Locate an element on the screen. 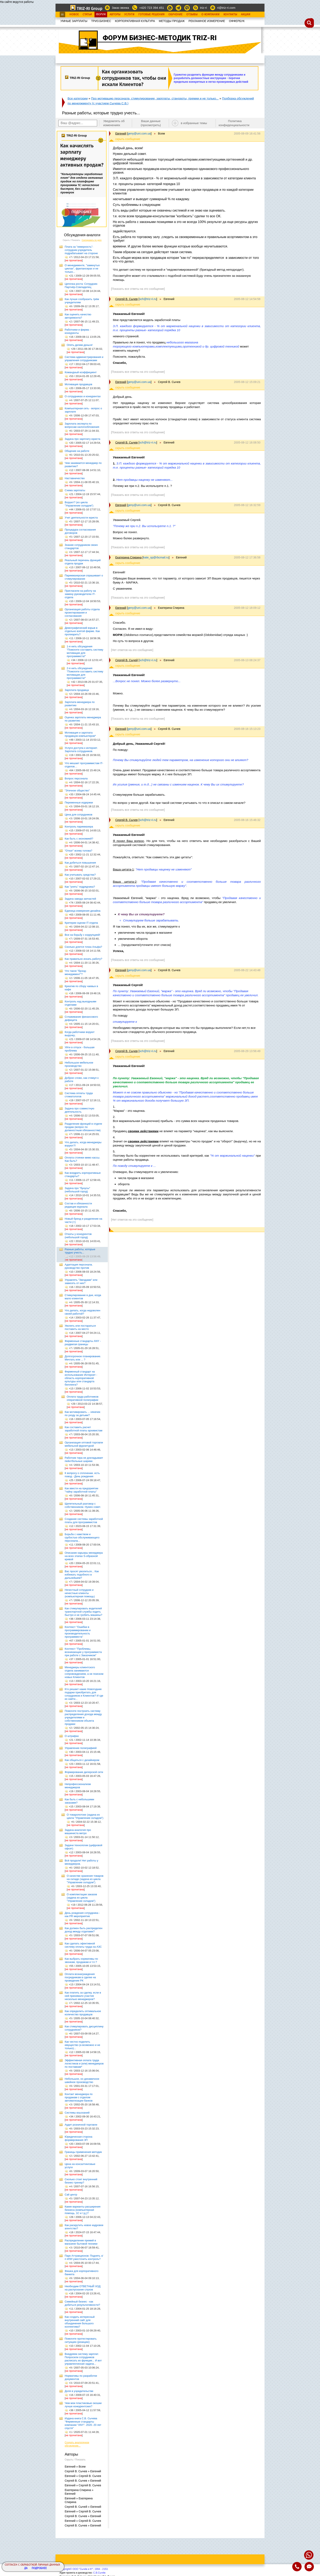 The image size is (320, 2576). Чем мои пластиковые окошки лучше конкурентских? is located at coordinates (83, 2405).